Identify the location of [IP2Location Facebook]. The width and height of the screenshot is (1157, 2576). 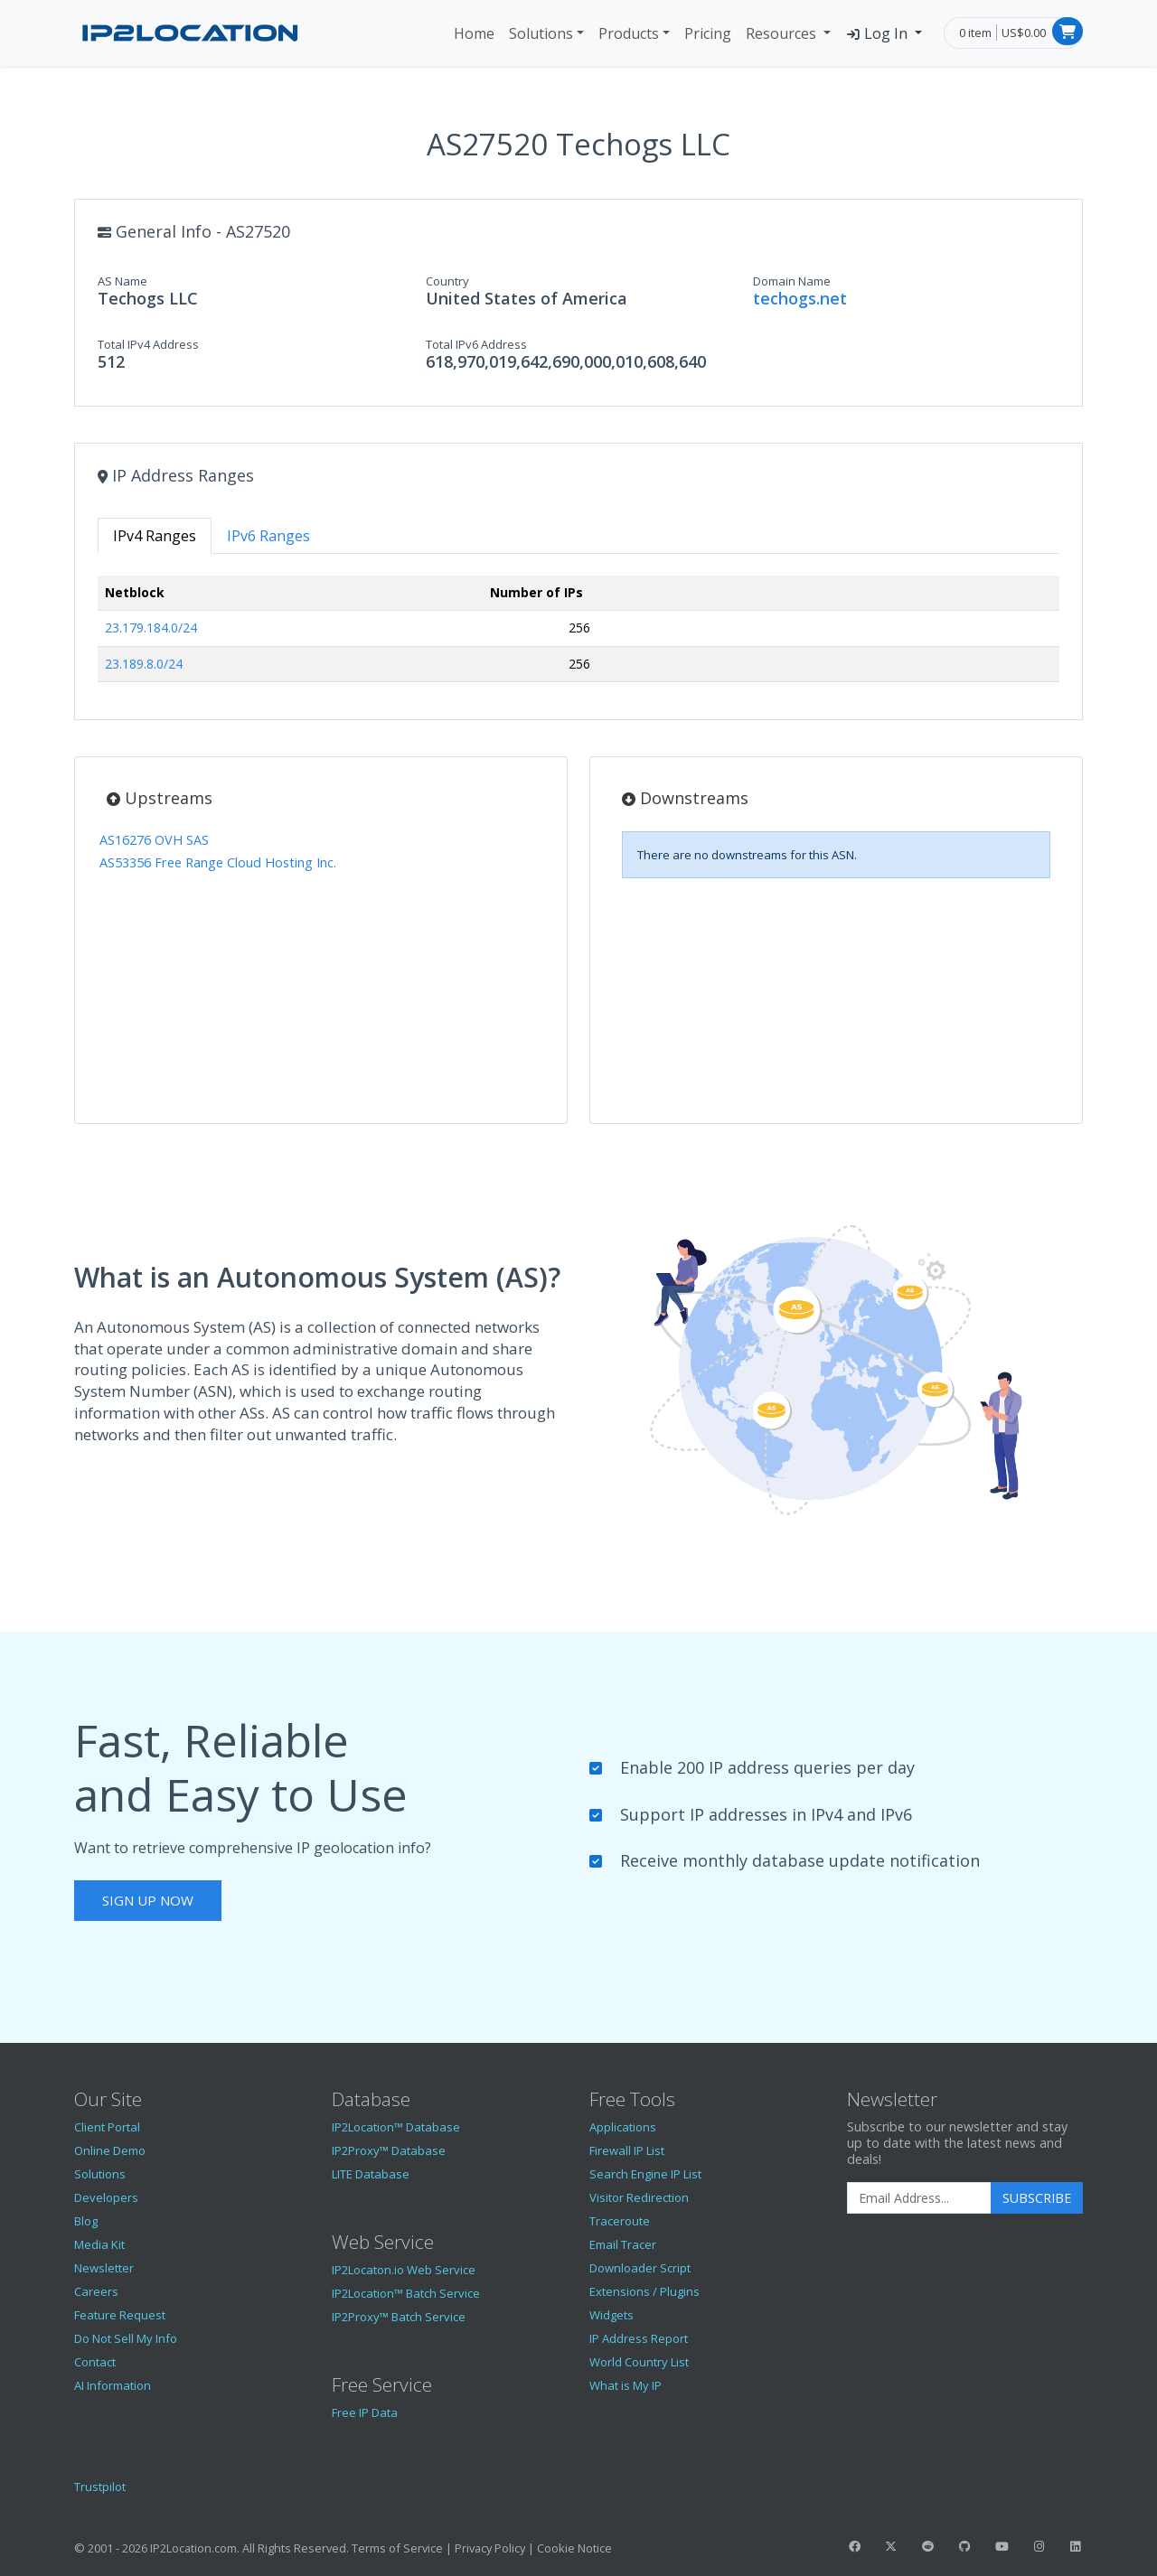
(854, 2546).